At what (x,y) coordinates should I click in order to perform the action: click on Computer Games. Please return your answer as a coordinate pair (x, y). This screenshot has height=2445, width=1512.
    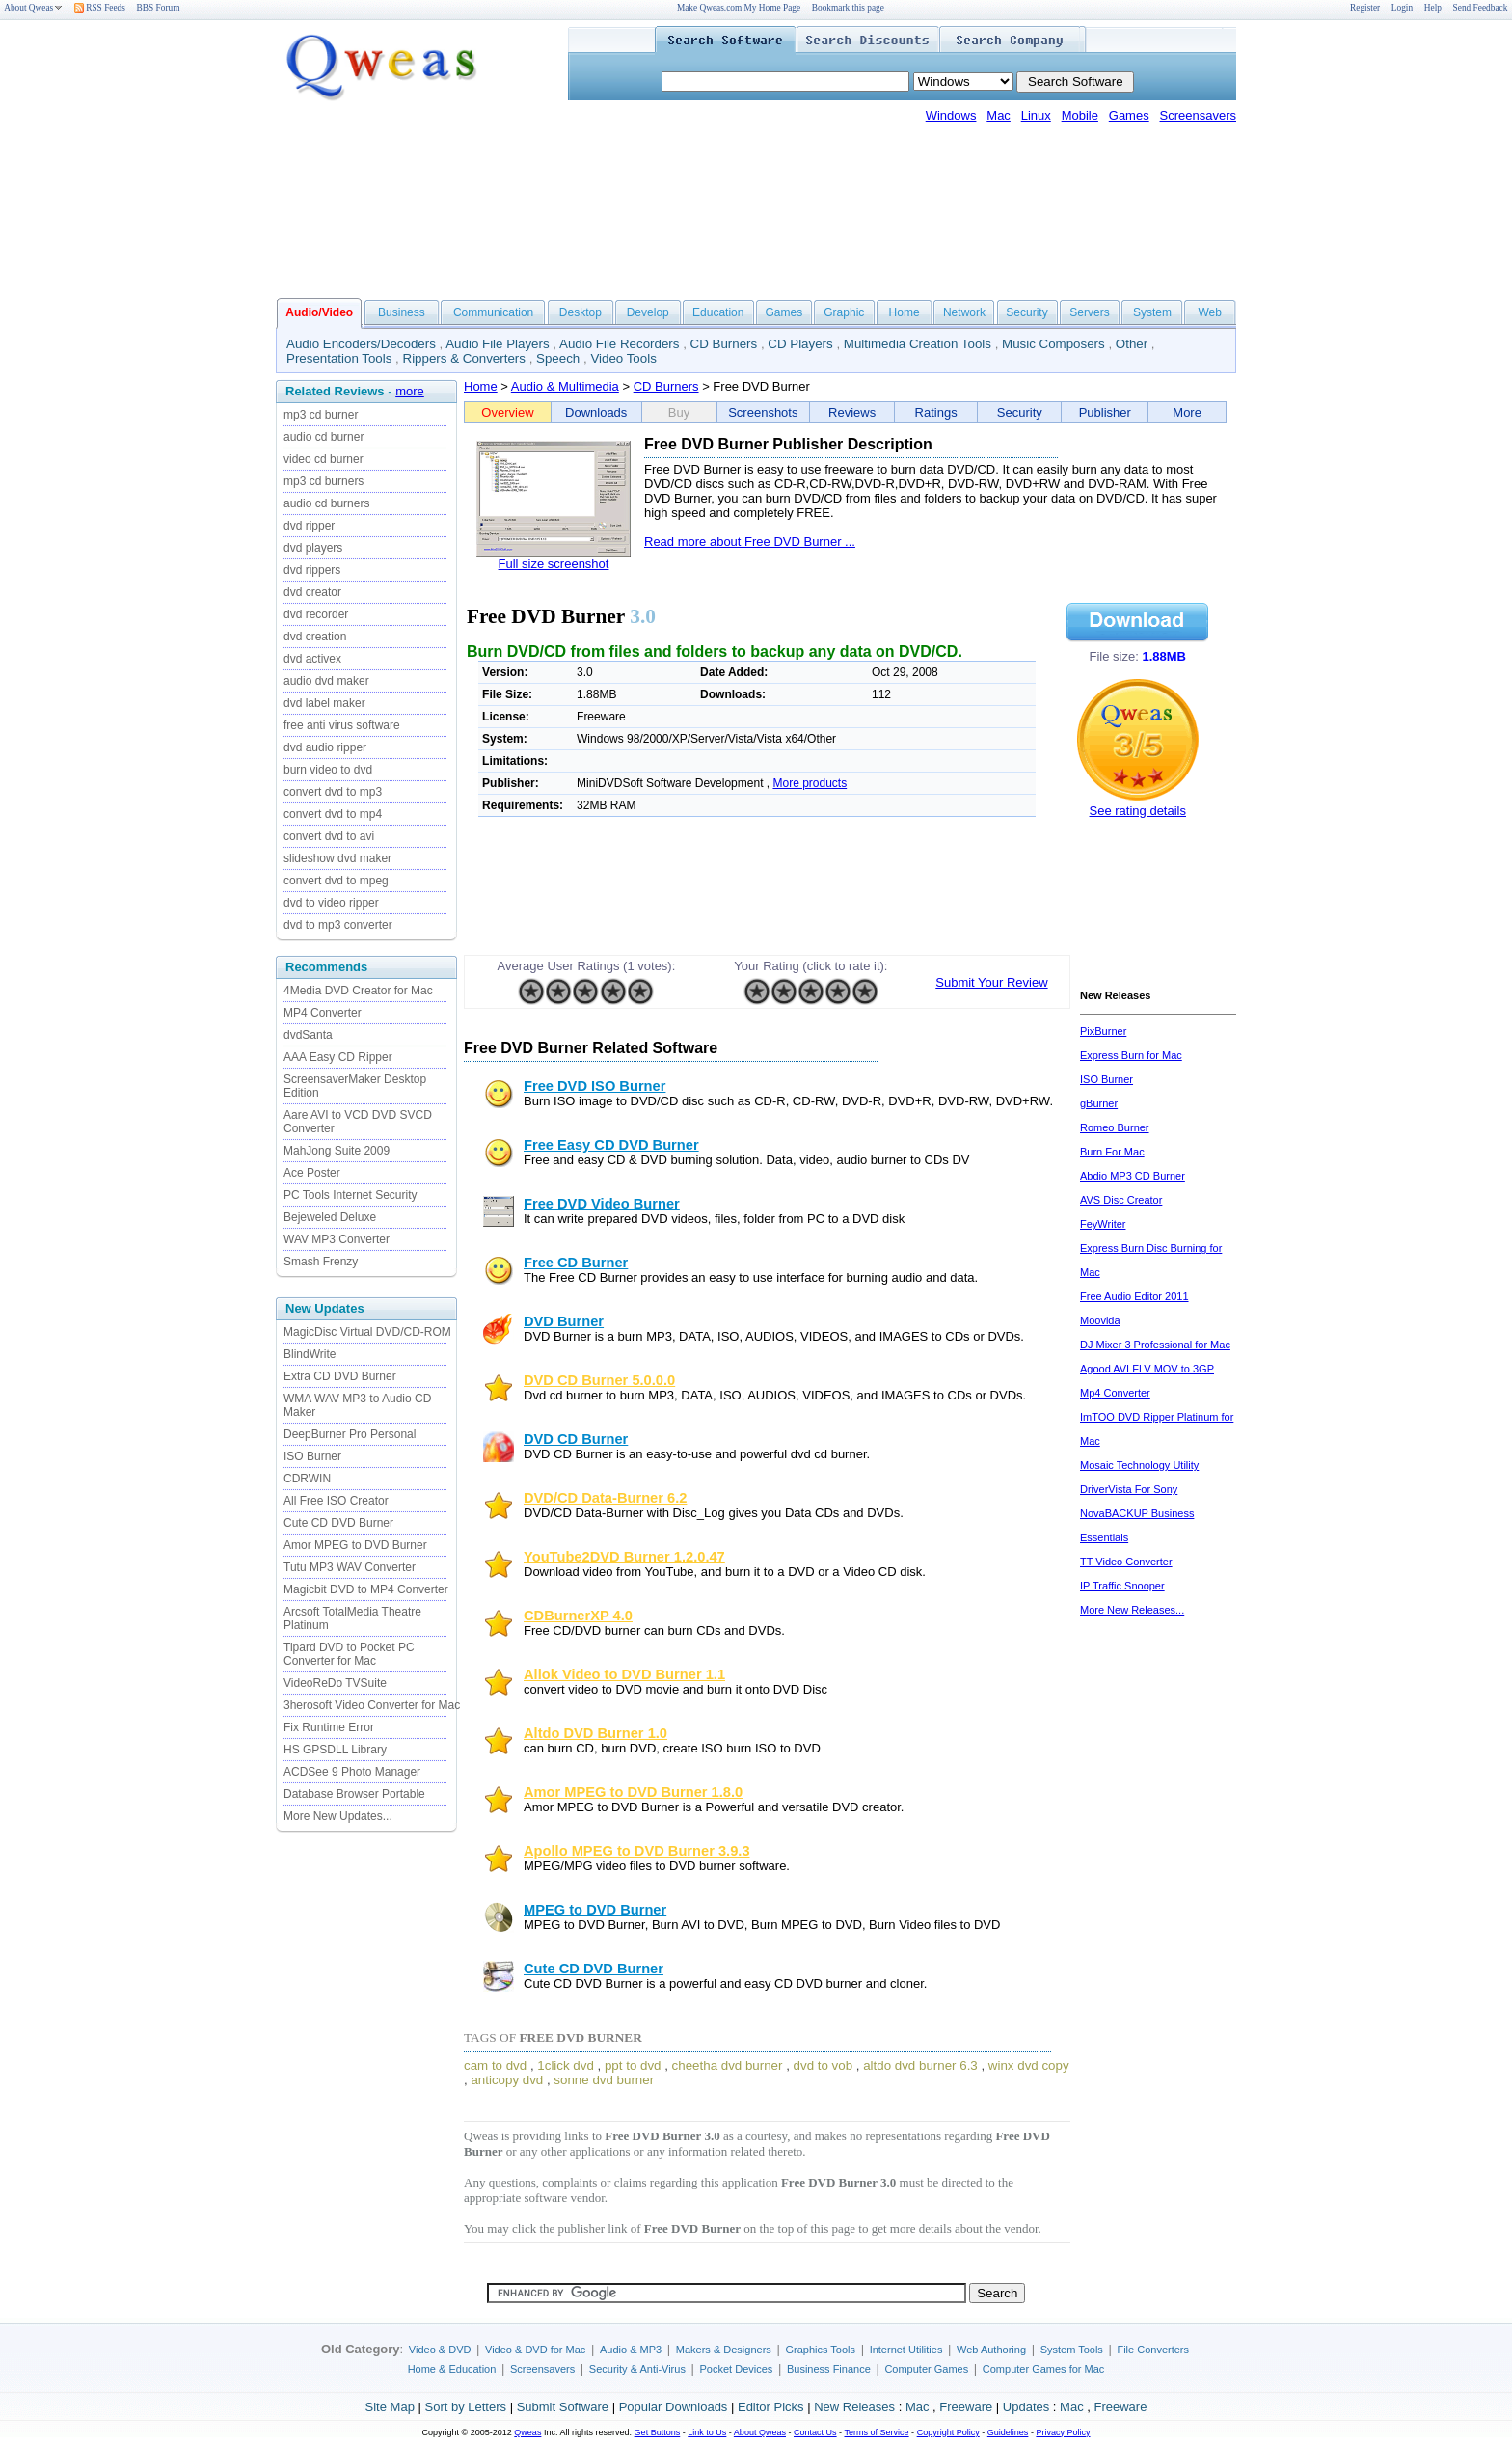
    Looking at the image, I should click on (926, 2369).